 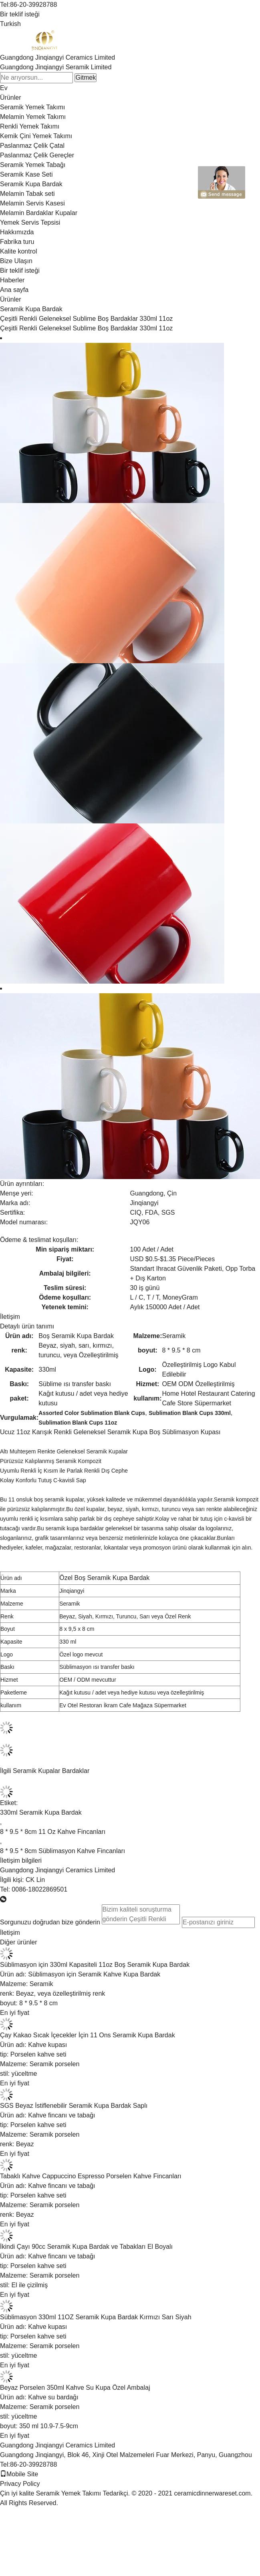 I want to click on Paslanmaz Çelik Çatal, so click(x=32, y=145).